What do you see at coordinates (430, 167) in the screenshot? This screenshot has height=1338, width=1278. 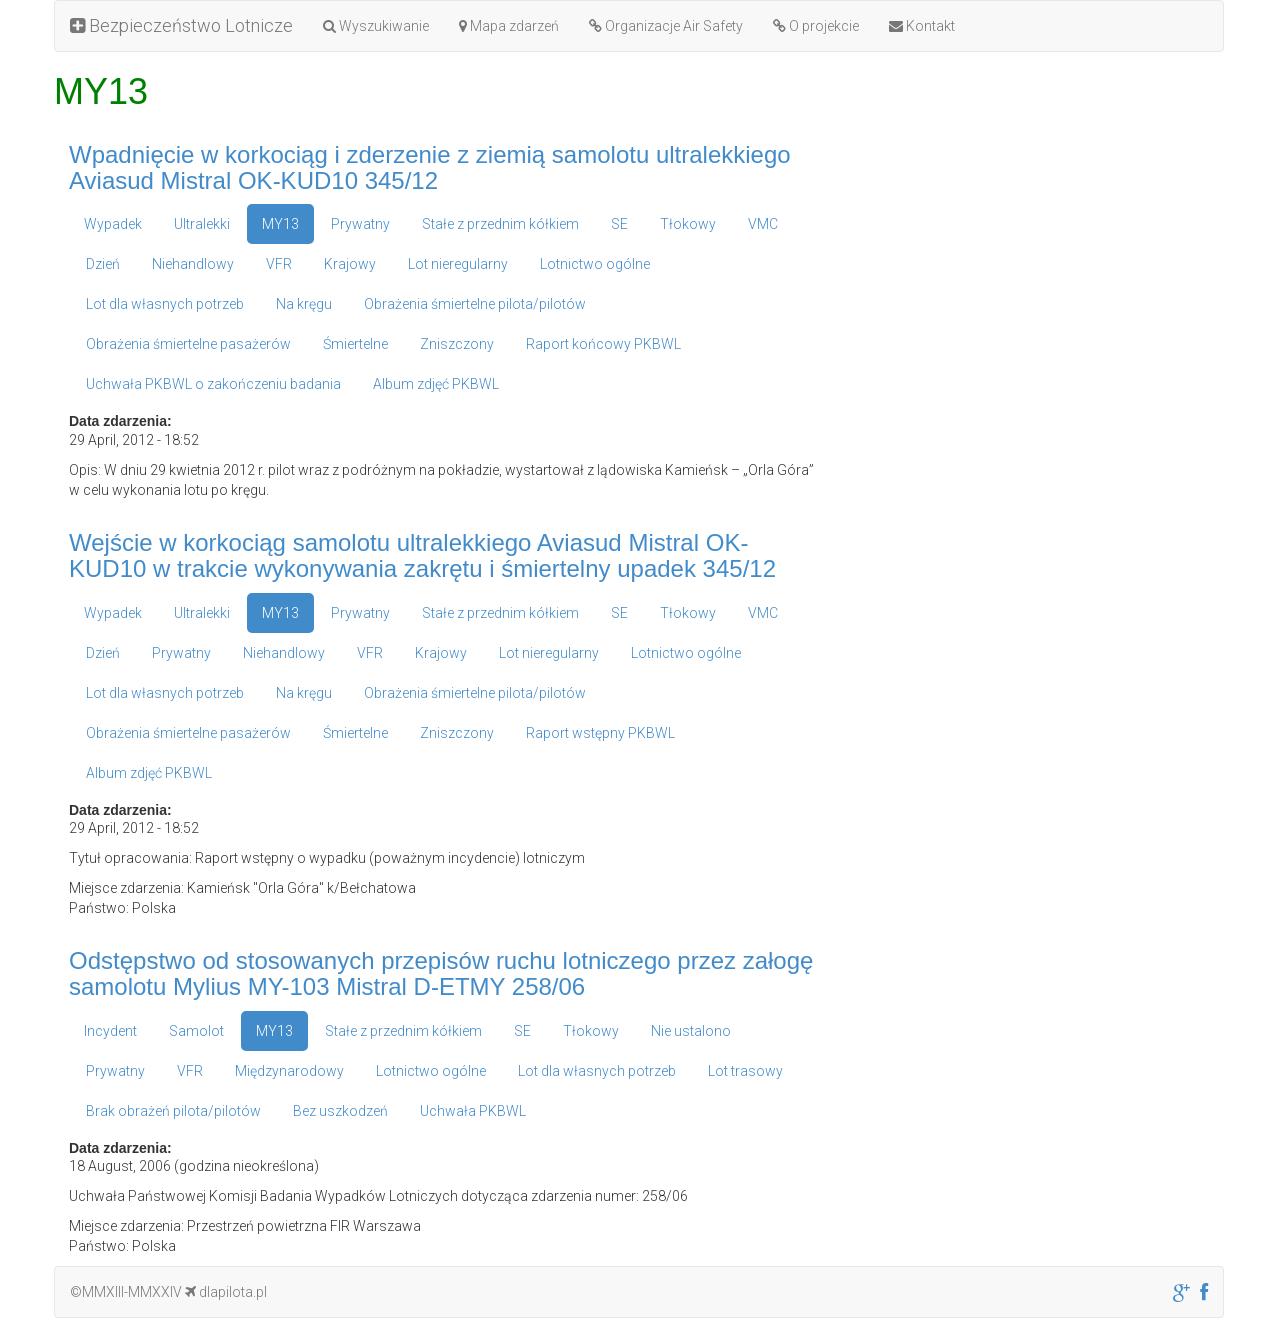 I see `Wpadnięcie w korkociąg i zderzenie z ziemią samolotu ultralekkiego Aviasud Mistral OK-KUD10 345/12` at bounding box center [430, 167].